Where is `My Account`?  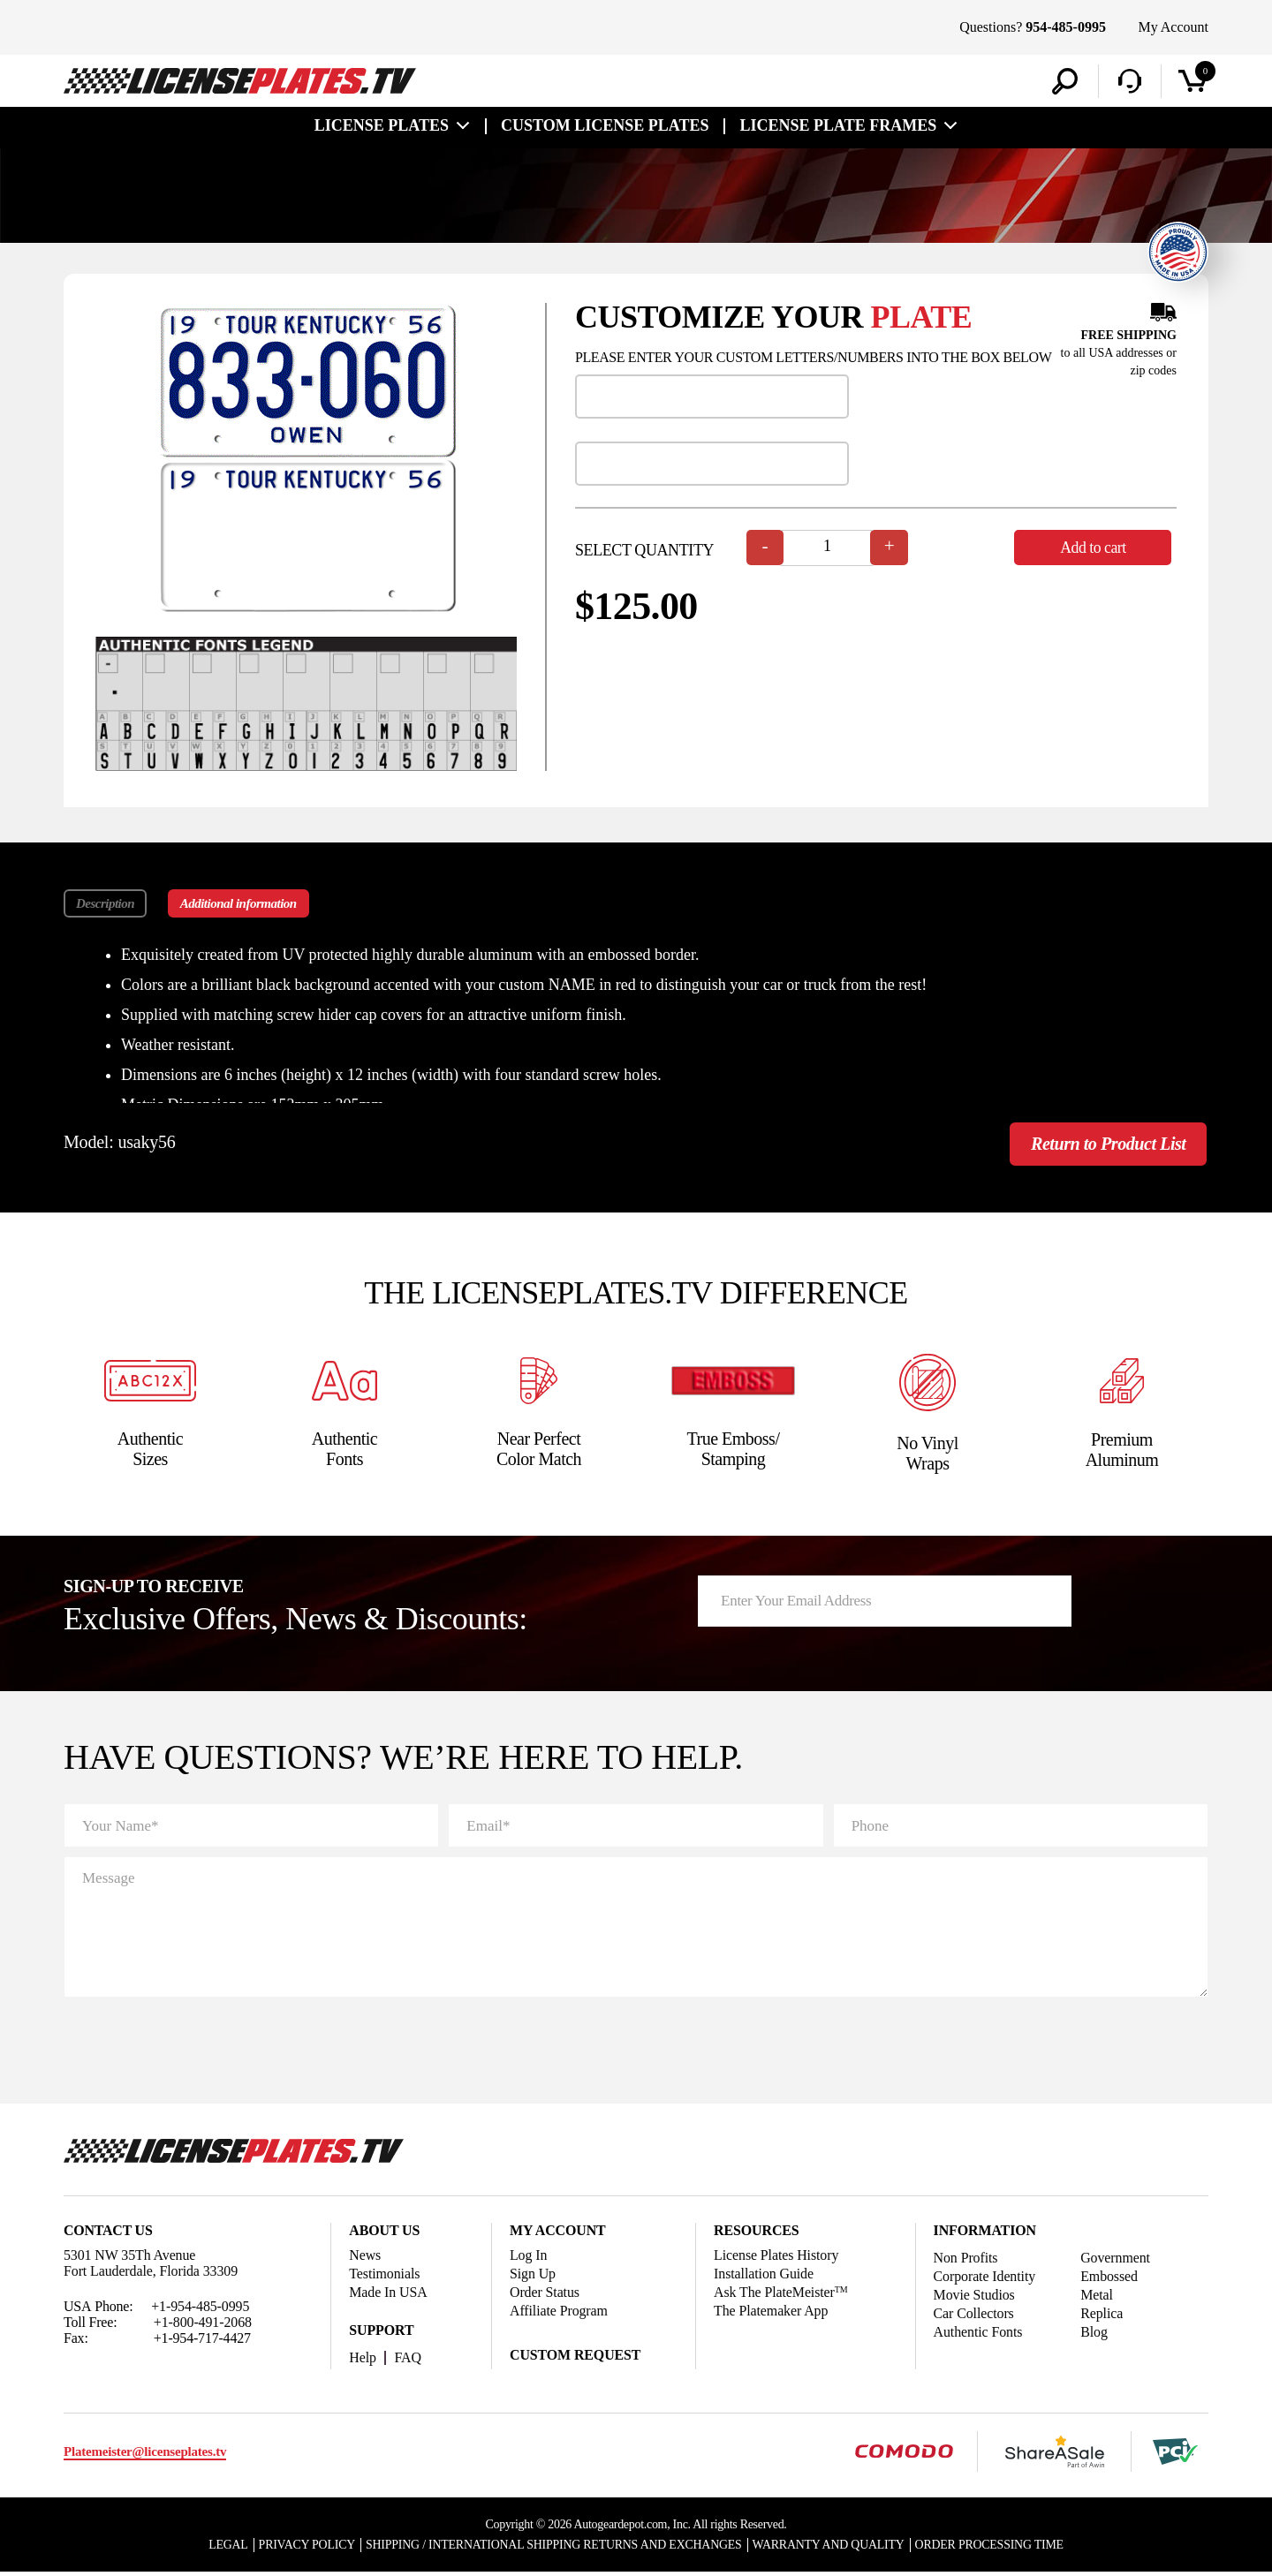
My Account is located at coordinates (1173, 26).